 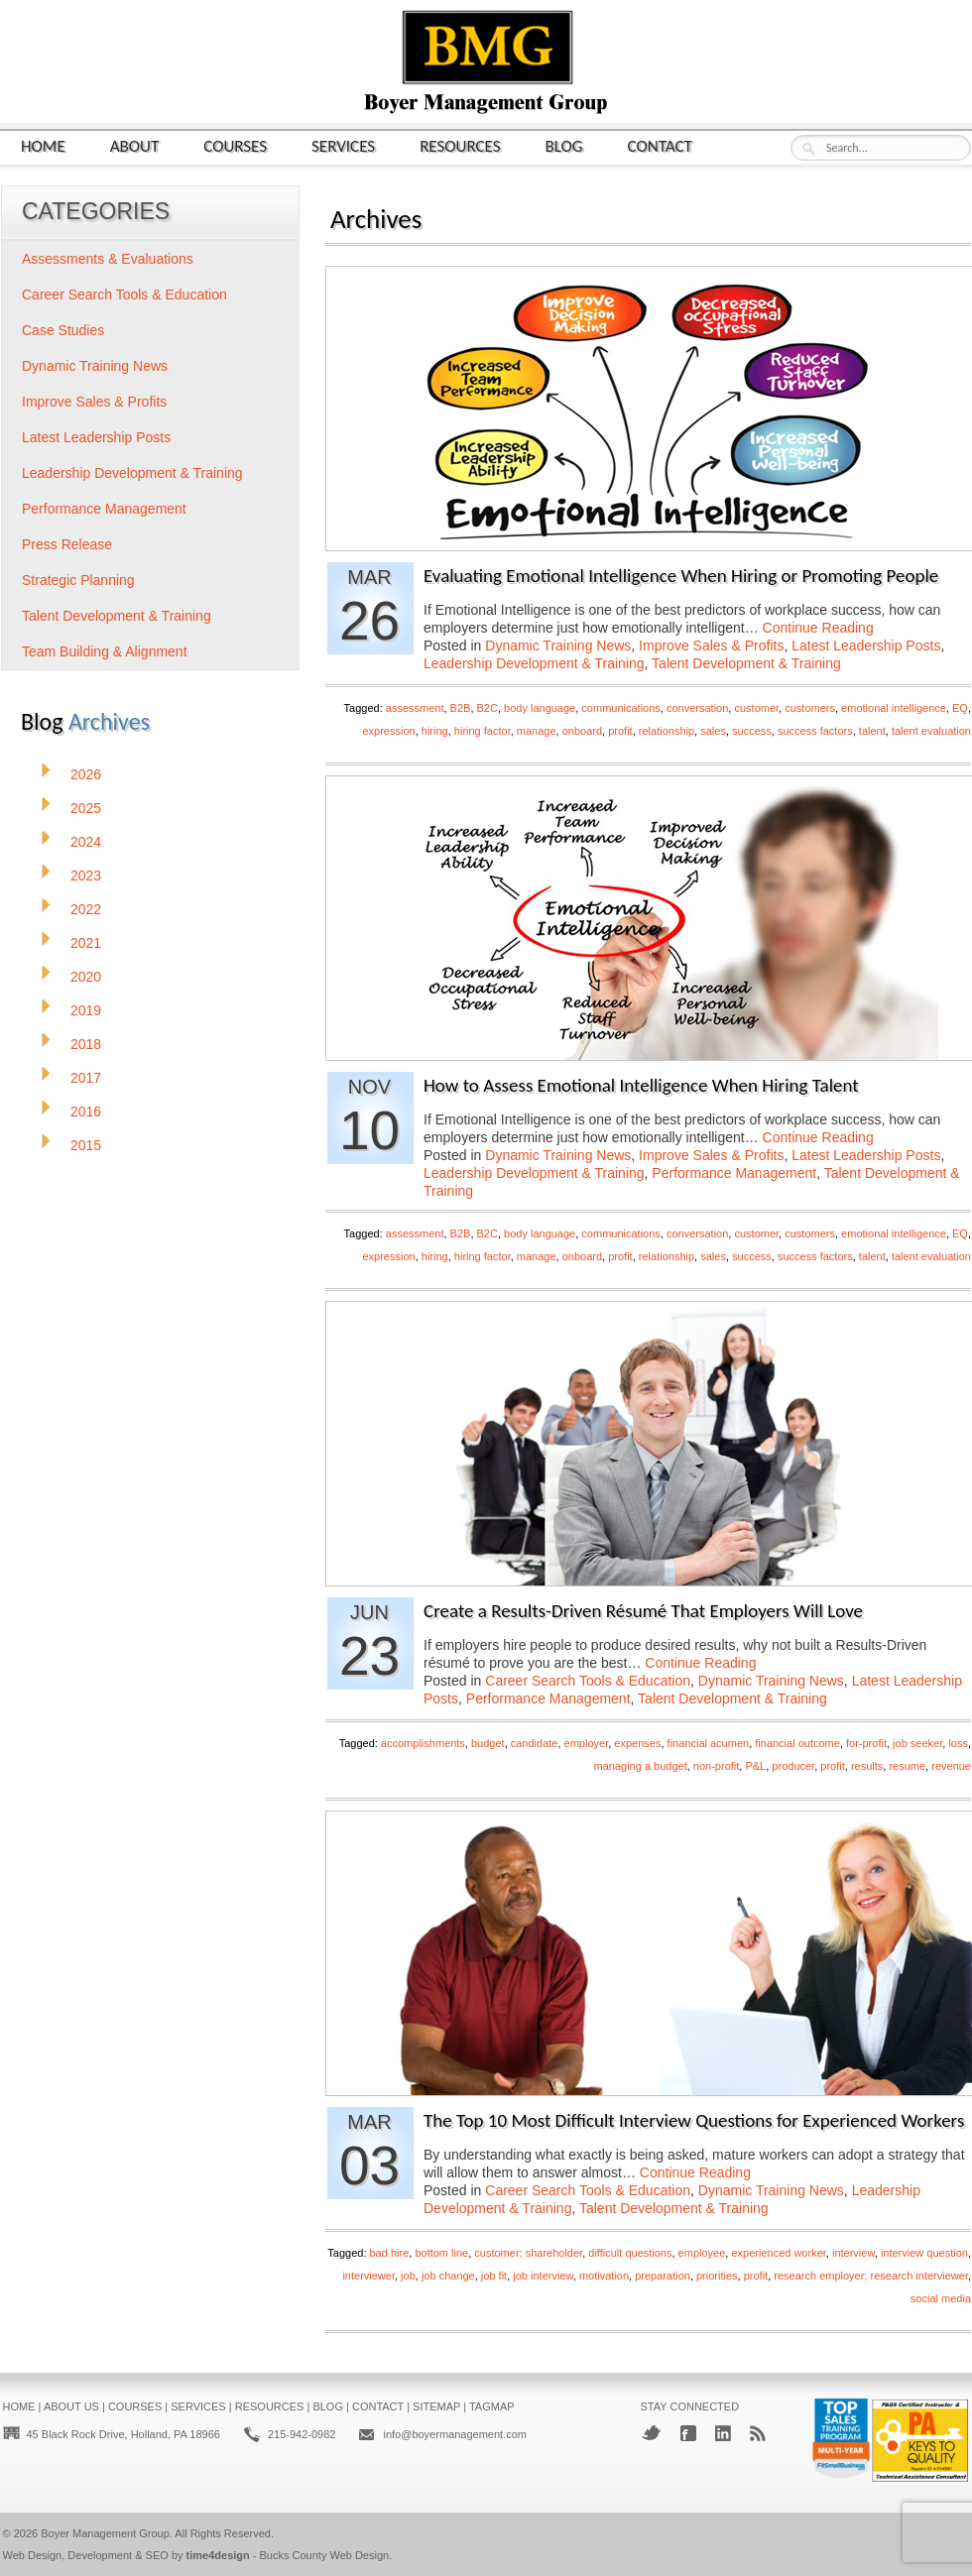 I want to click on customers, so click(x=810, y=708).